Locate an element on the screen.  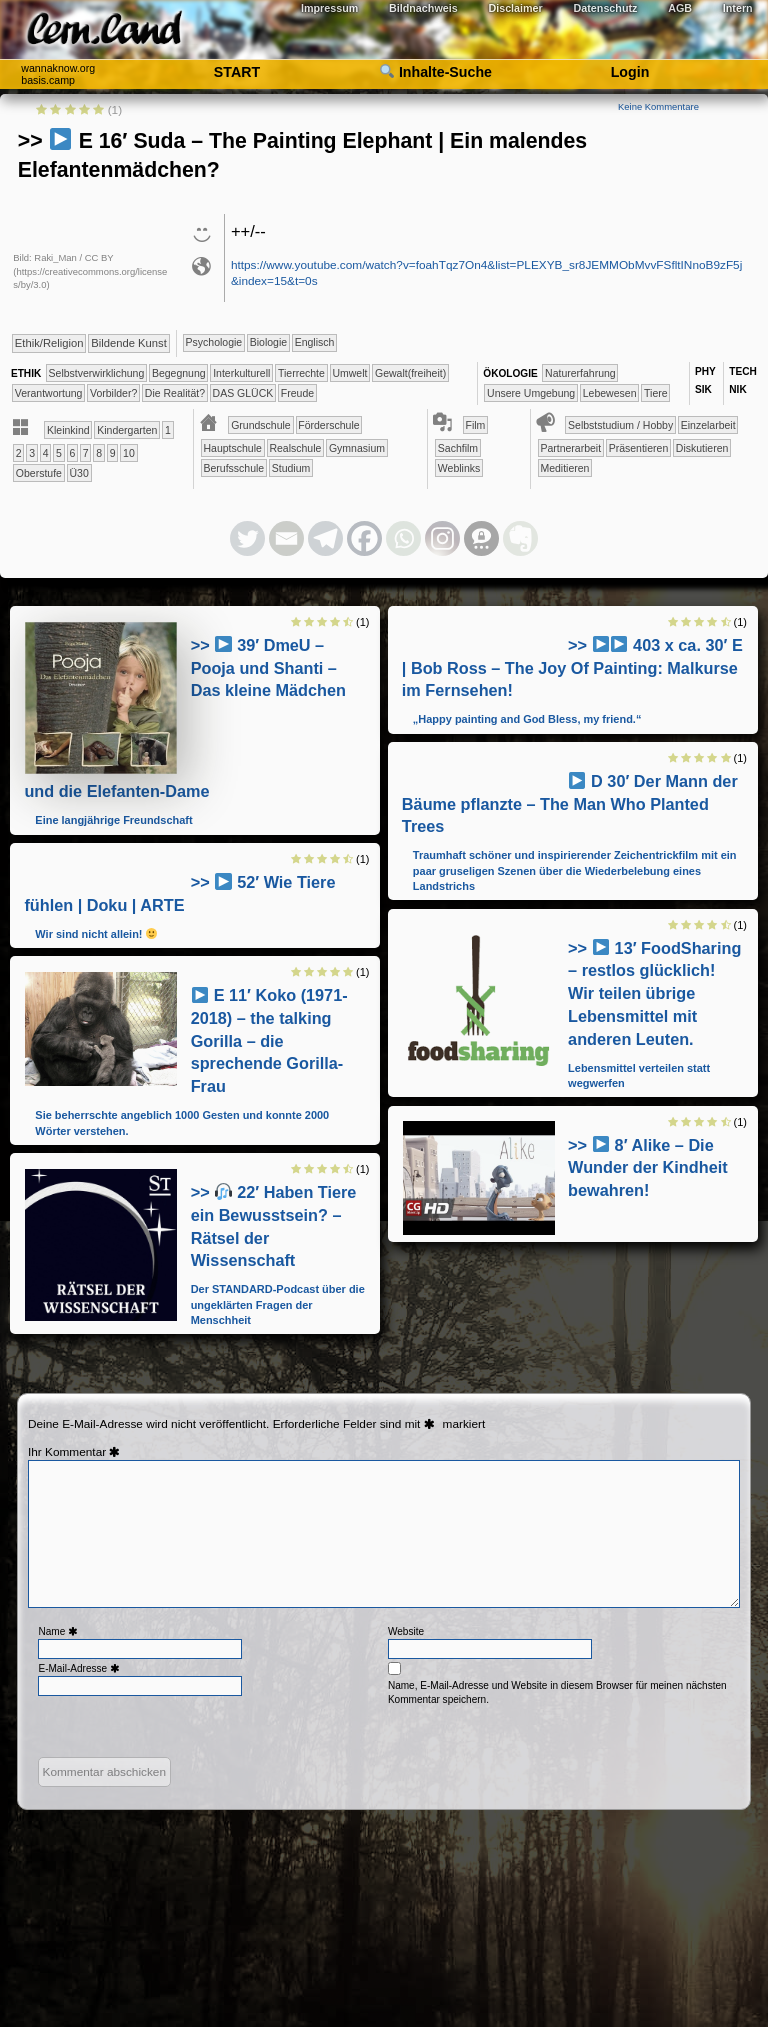
Berufsschule is located at coordinates (234, 468).